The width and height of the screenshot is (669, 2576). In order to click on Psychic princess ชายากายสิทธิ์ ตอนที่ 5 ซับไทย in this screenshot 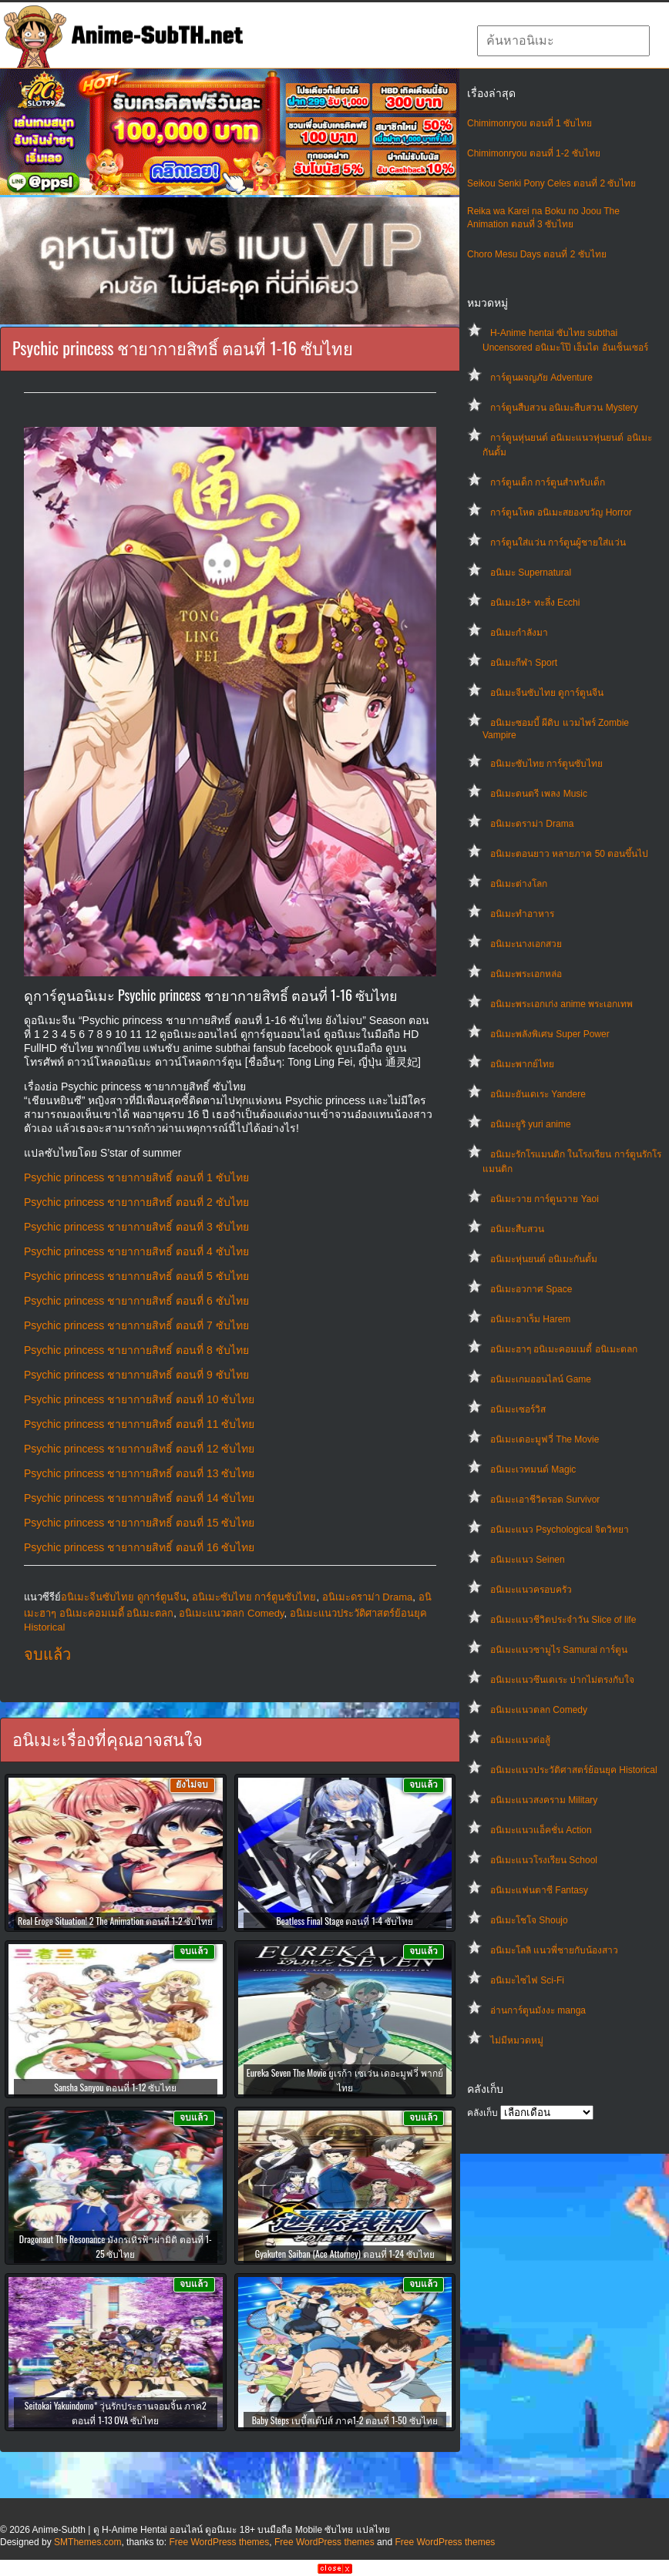, I will do `click(136, 1276)`.